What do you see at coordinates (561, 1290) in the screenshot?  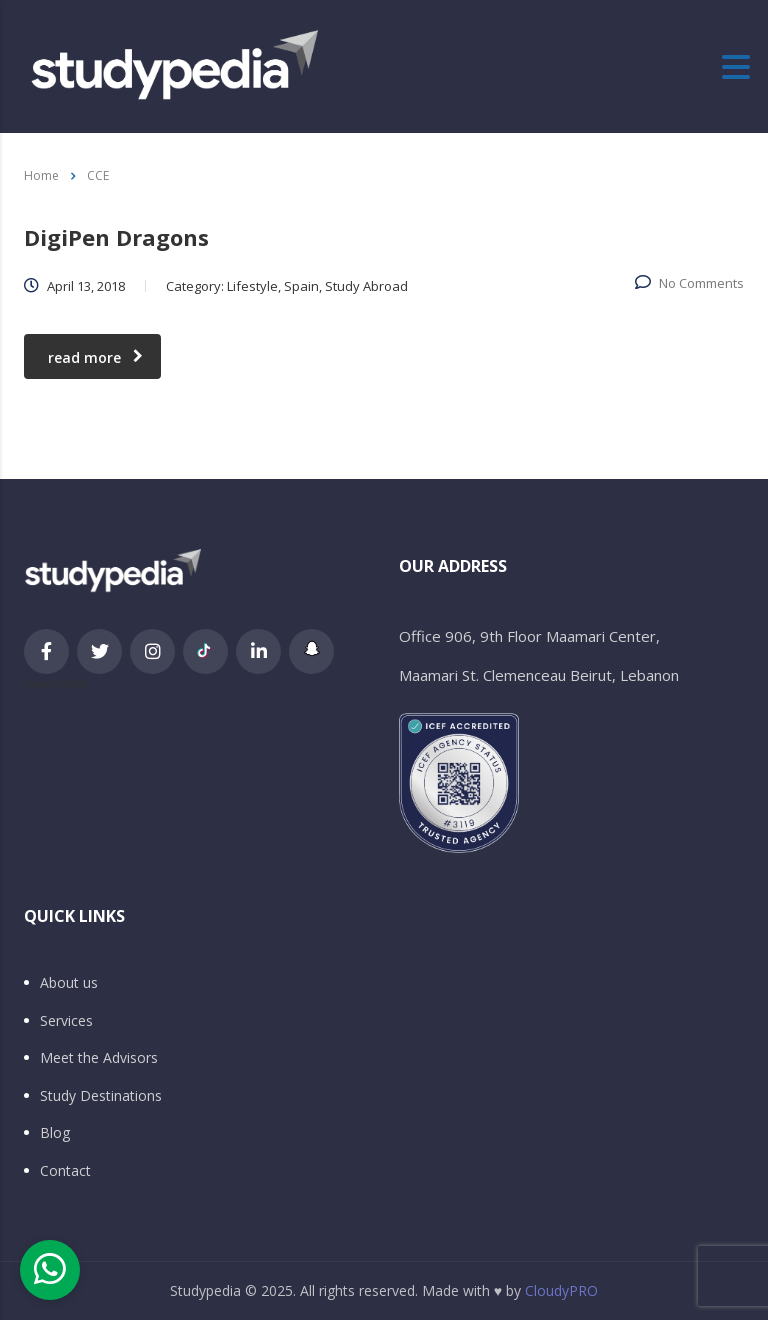 I see `CloudyPRO` at bounding box center [561, 1290].